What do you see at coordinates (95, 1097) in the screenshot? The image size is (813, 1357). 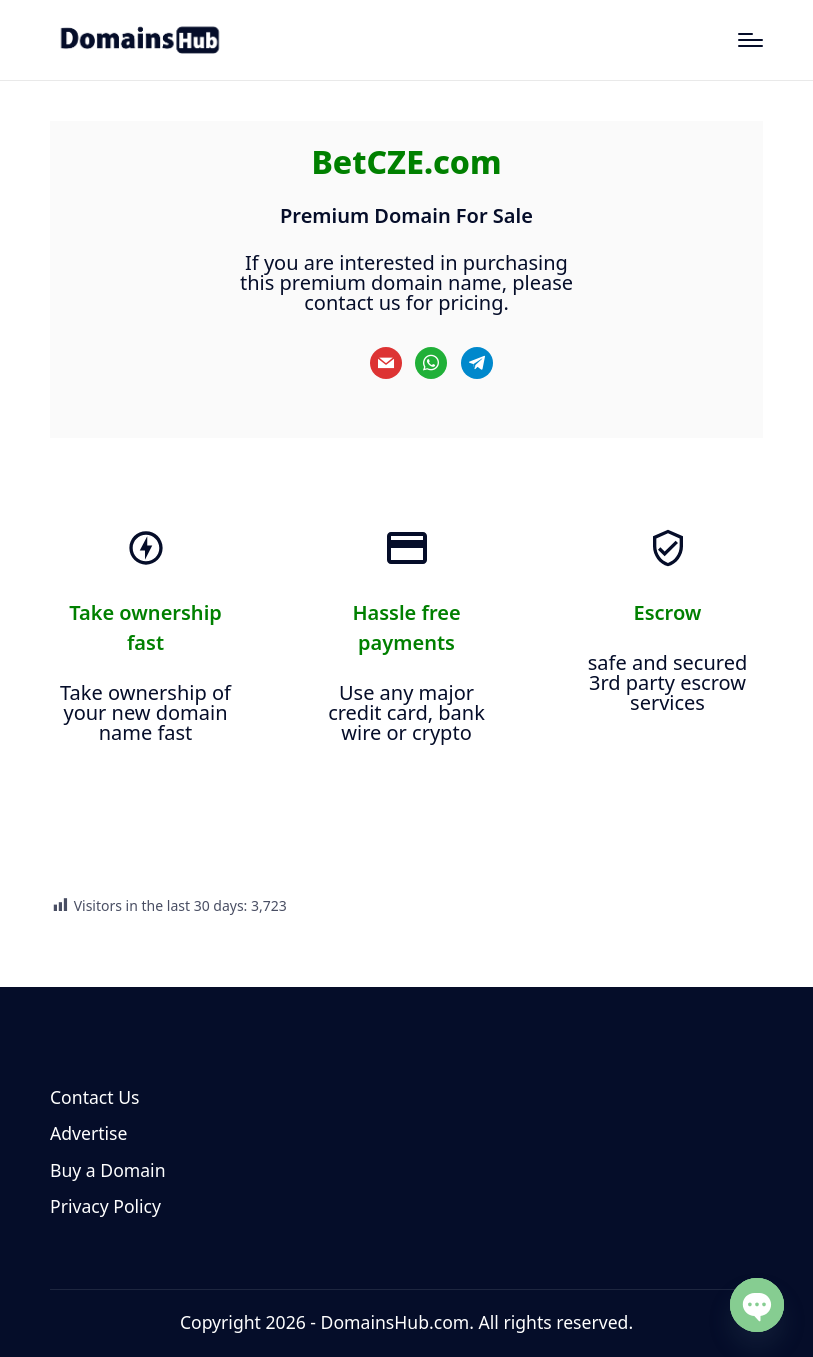 I see `Contact Us` at bounding box center [95, 1097].